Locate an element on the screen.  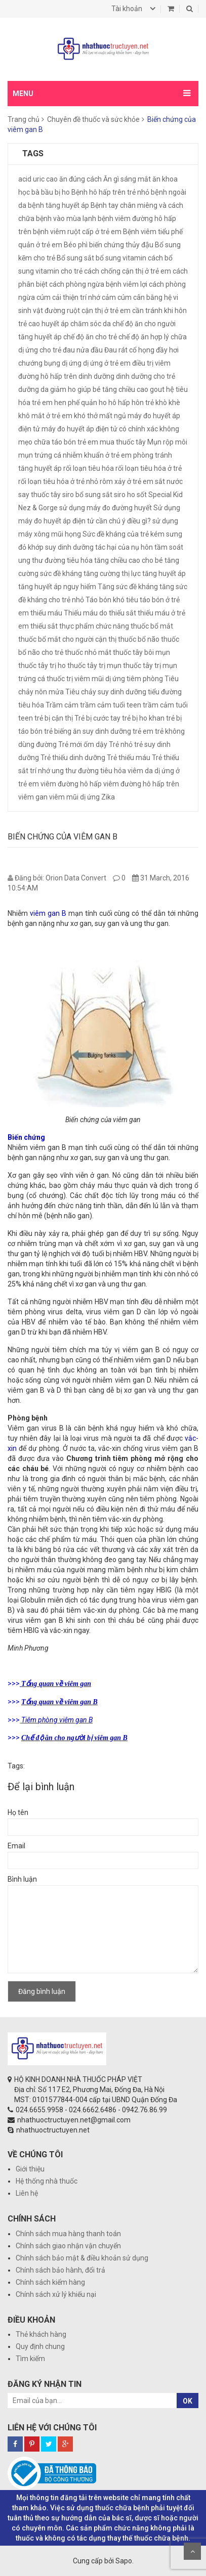
sắt nước is located at coordinates (169, 481).